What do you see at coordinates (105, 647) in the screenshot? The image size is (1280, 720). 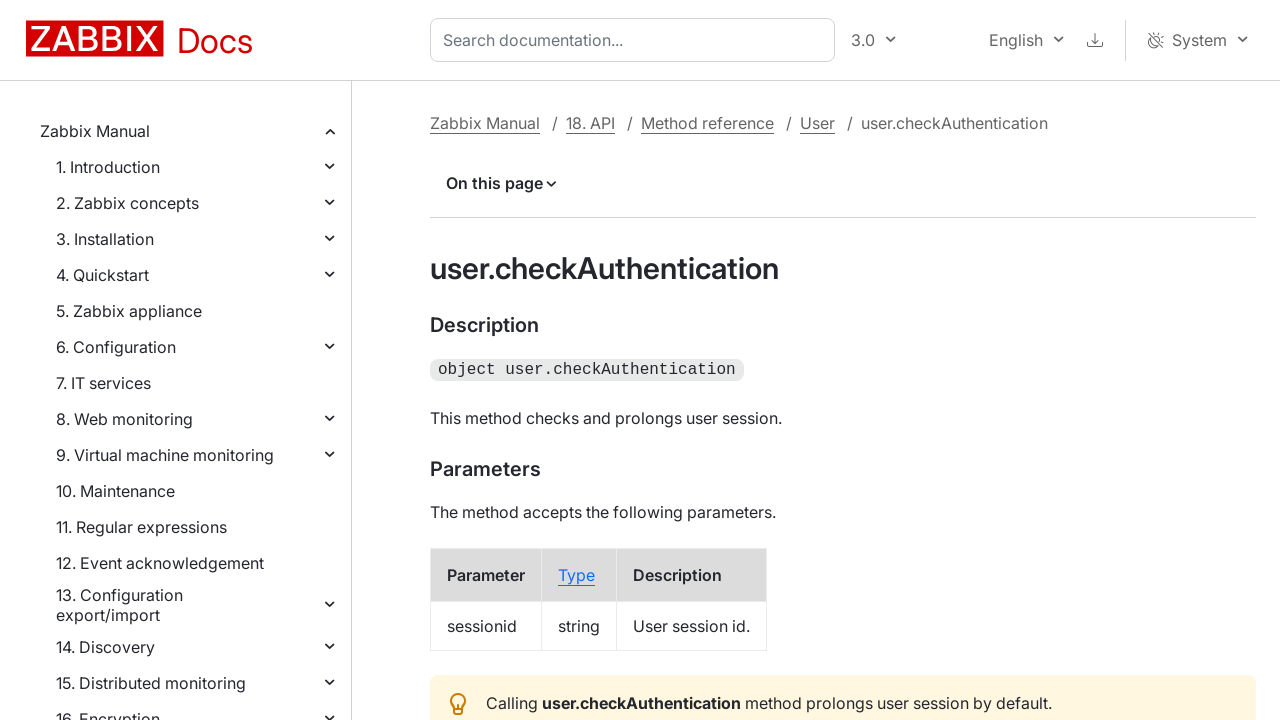 I see `14. Discovery` at bounding box center [105, 647].